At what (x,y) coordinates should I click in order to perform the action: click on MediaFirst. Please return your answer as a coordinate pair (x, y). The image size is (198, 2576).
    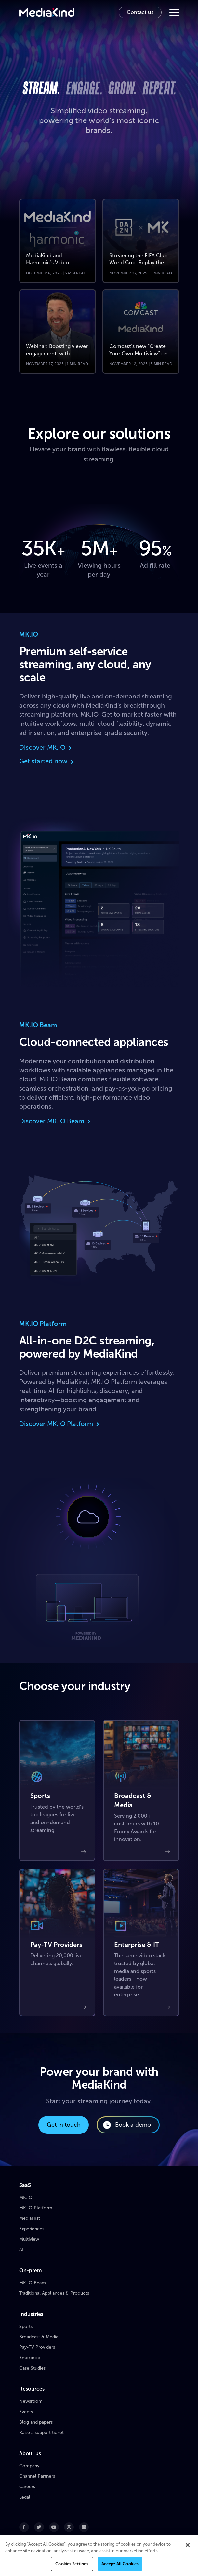
    Looking at the image, I should click on (29, 2218).